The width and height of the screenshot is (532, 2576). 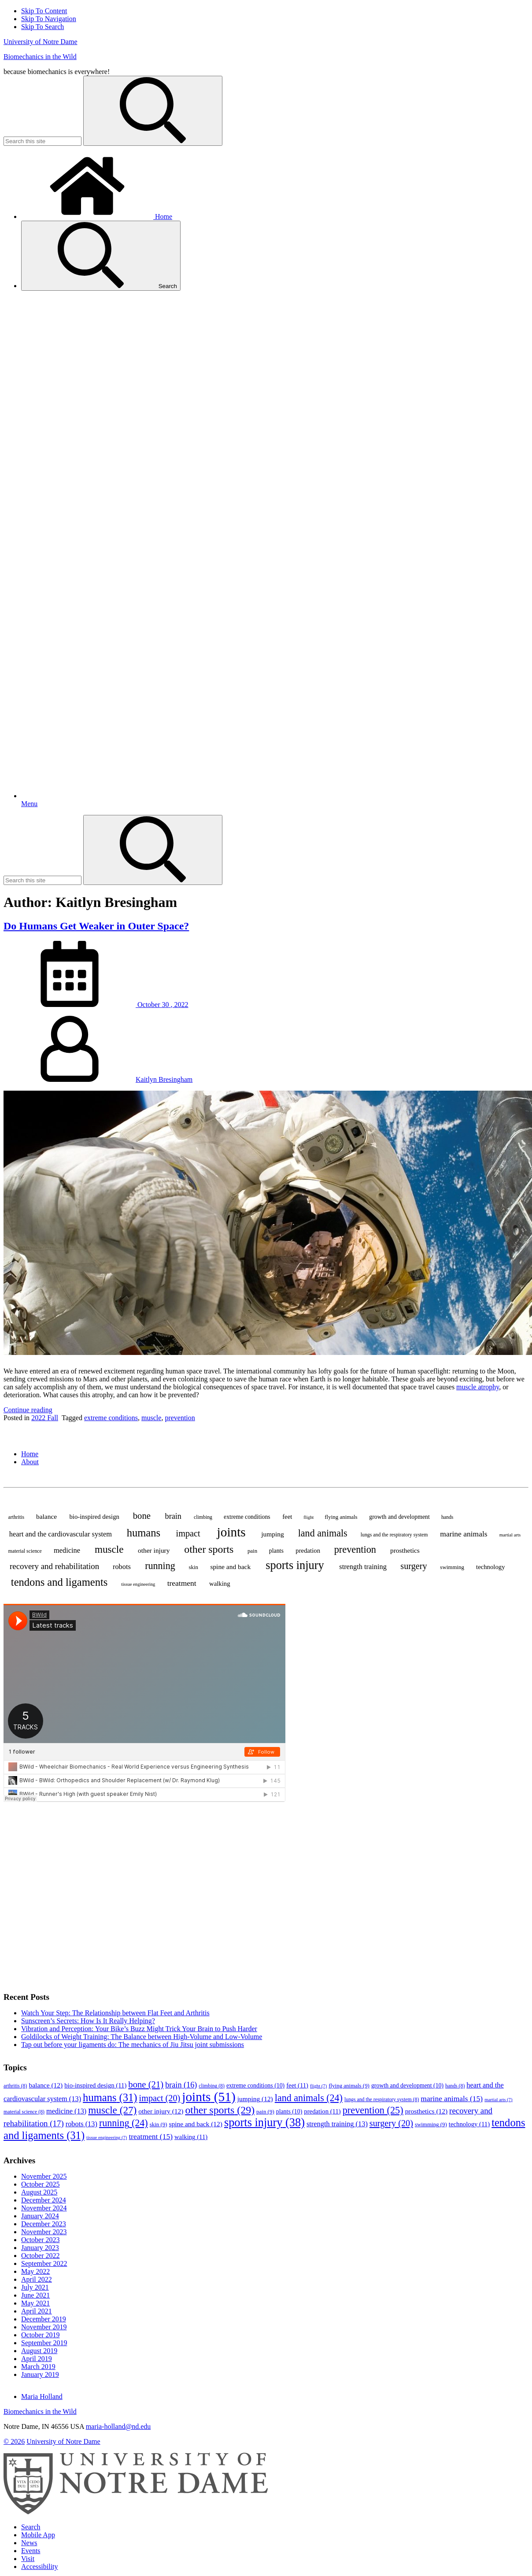 I want to click on Skip To Navigation, so click(x=48, y=18).